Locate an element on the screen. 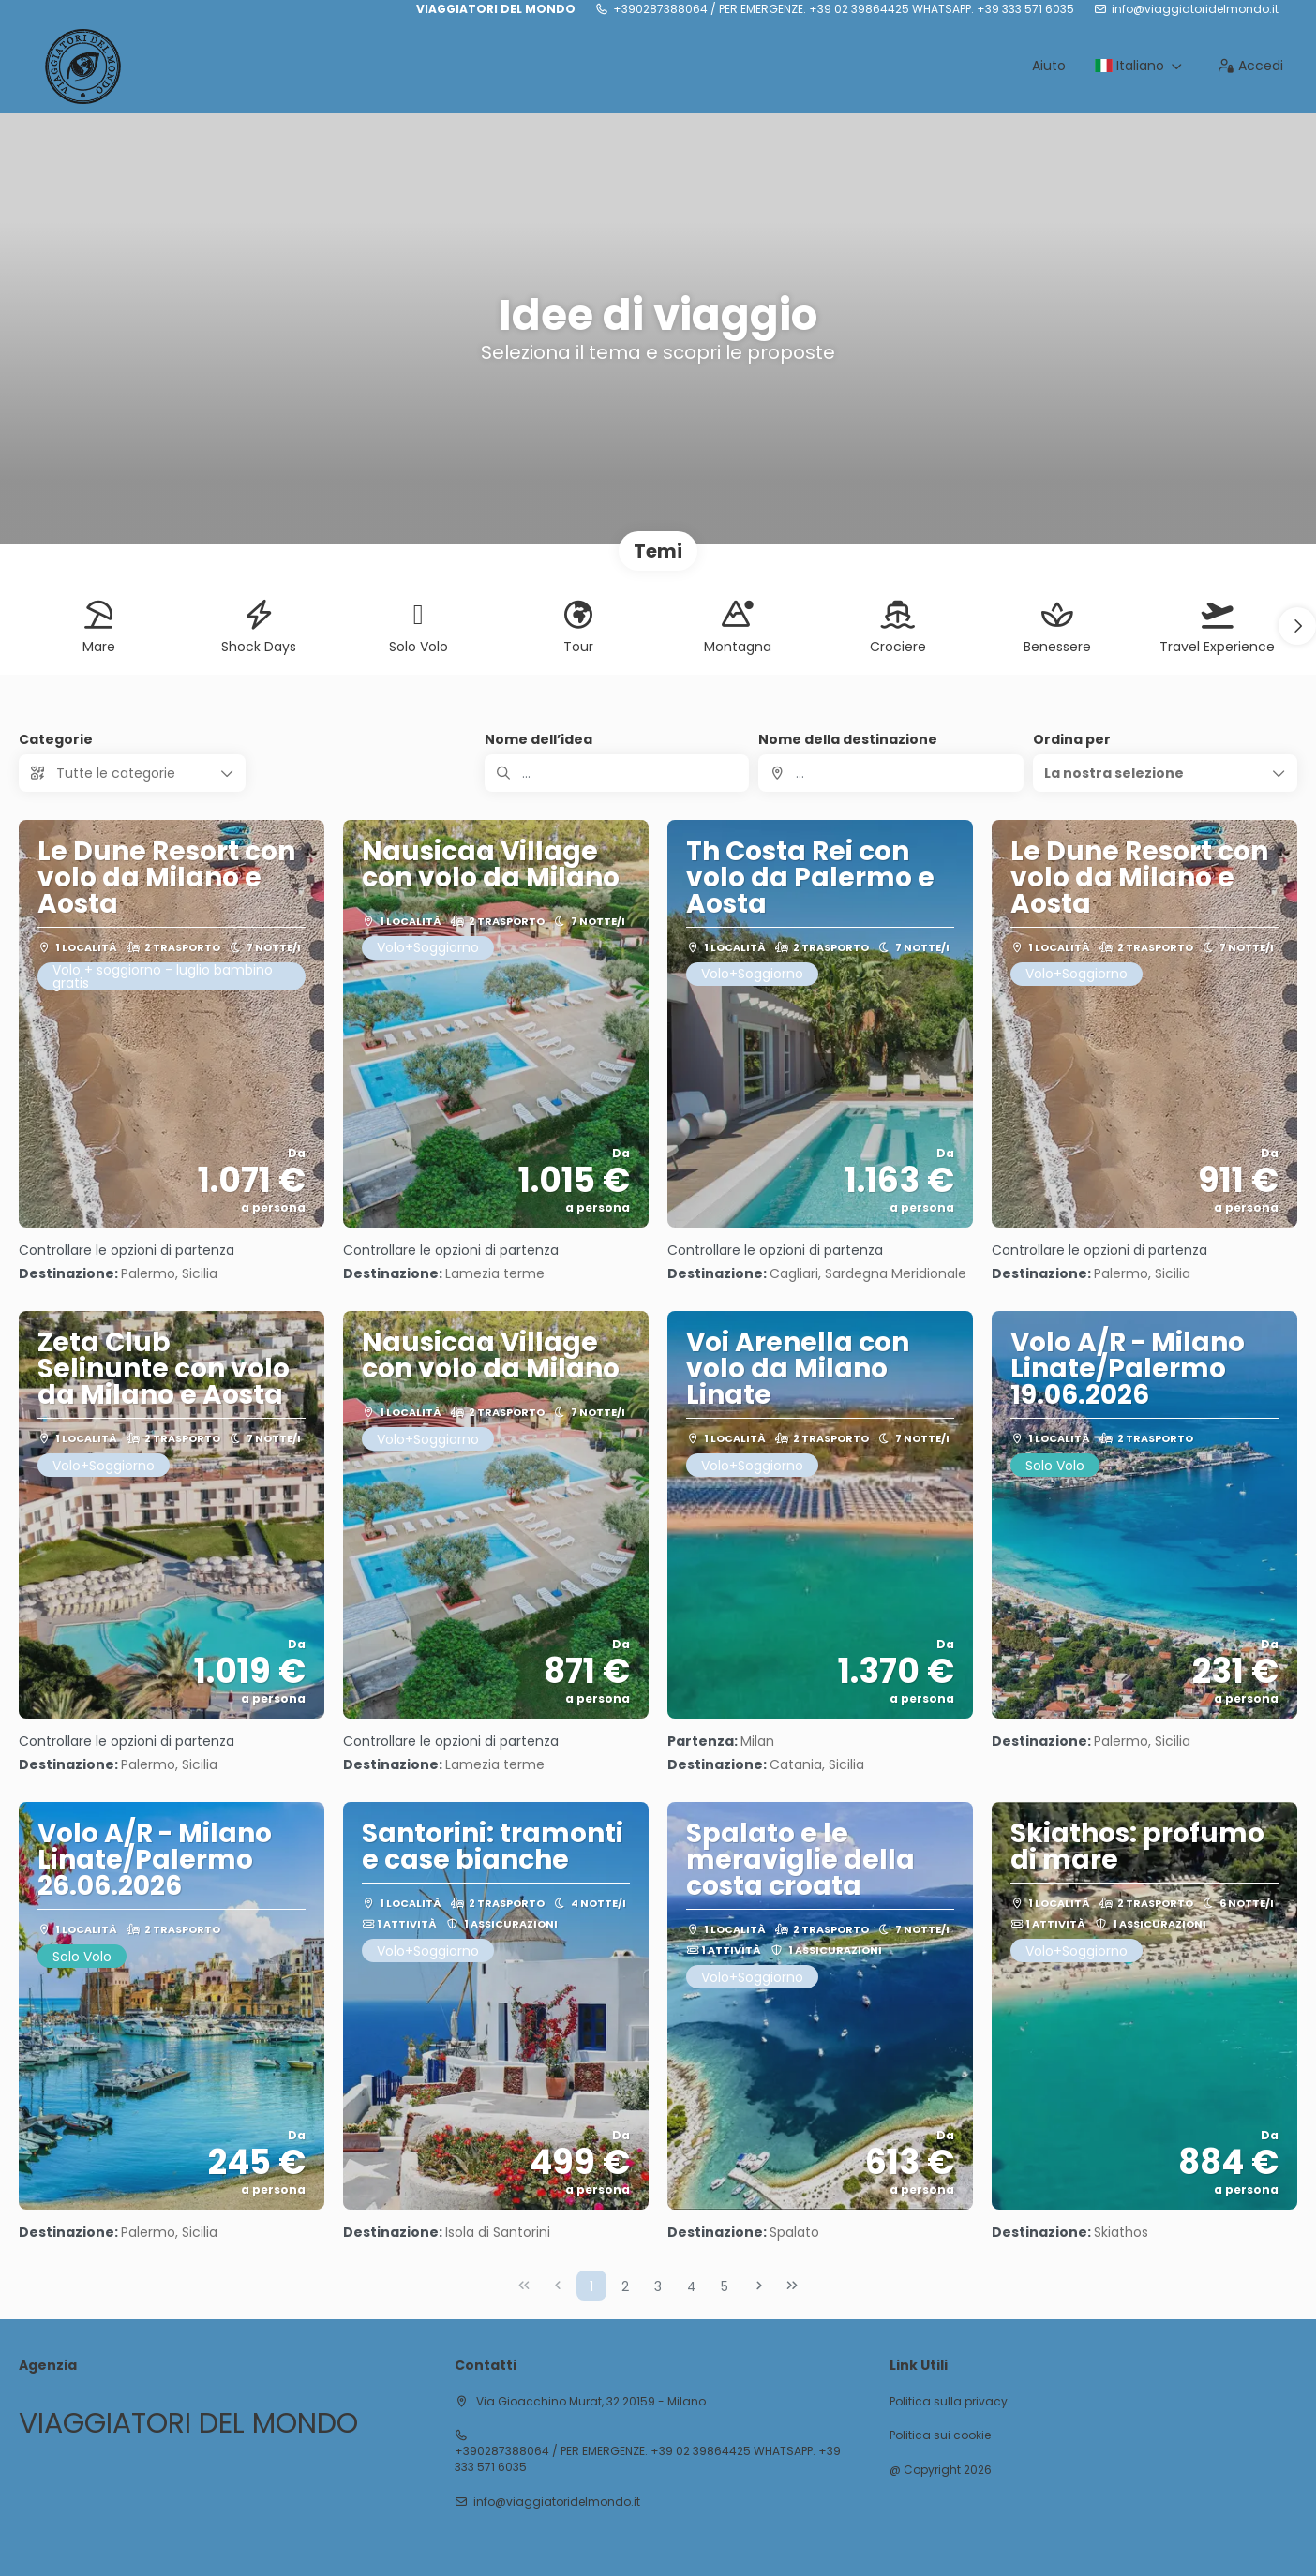  [Pagina successiva] is located at coordinates (759, 2286).